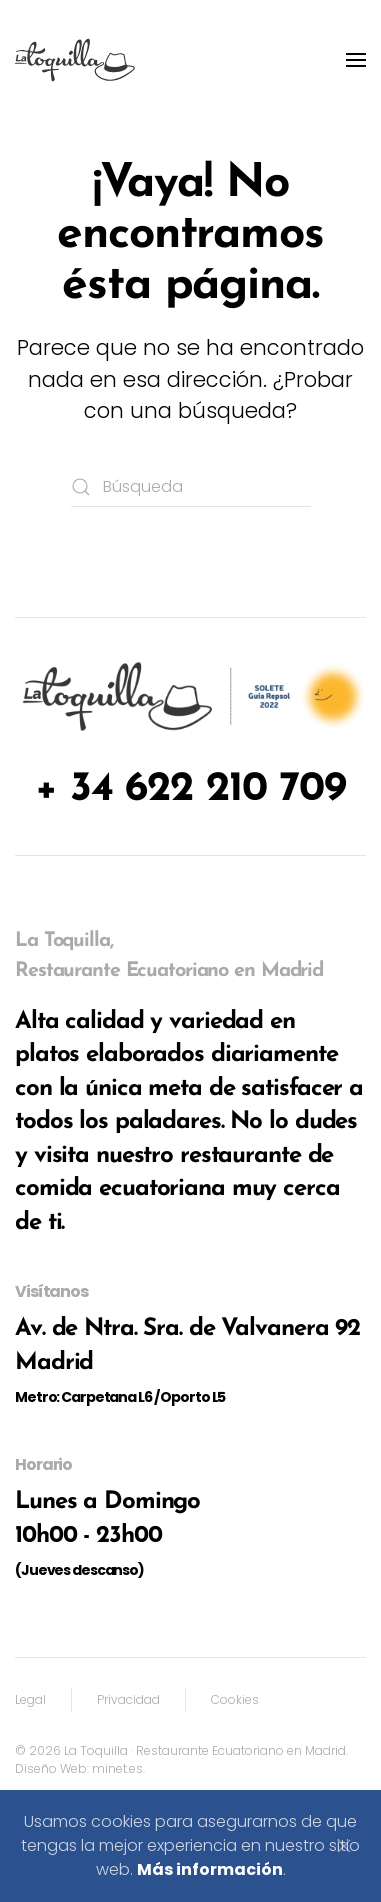 The height and width of the screenshot is (1902, 381). Describe the element at coordinates (190, 789) in the screenshot. I see `+ 34 622 210 709` at that location.